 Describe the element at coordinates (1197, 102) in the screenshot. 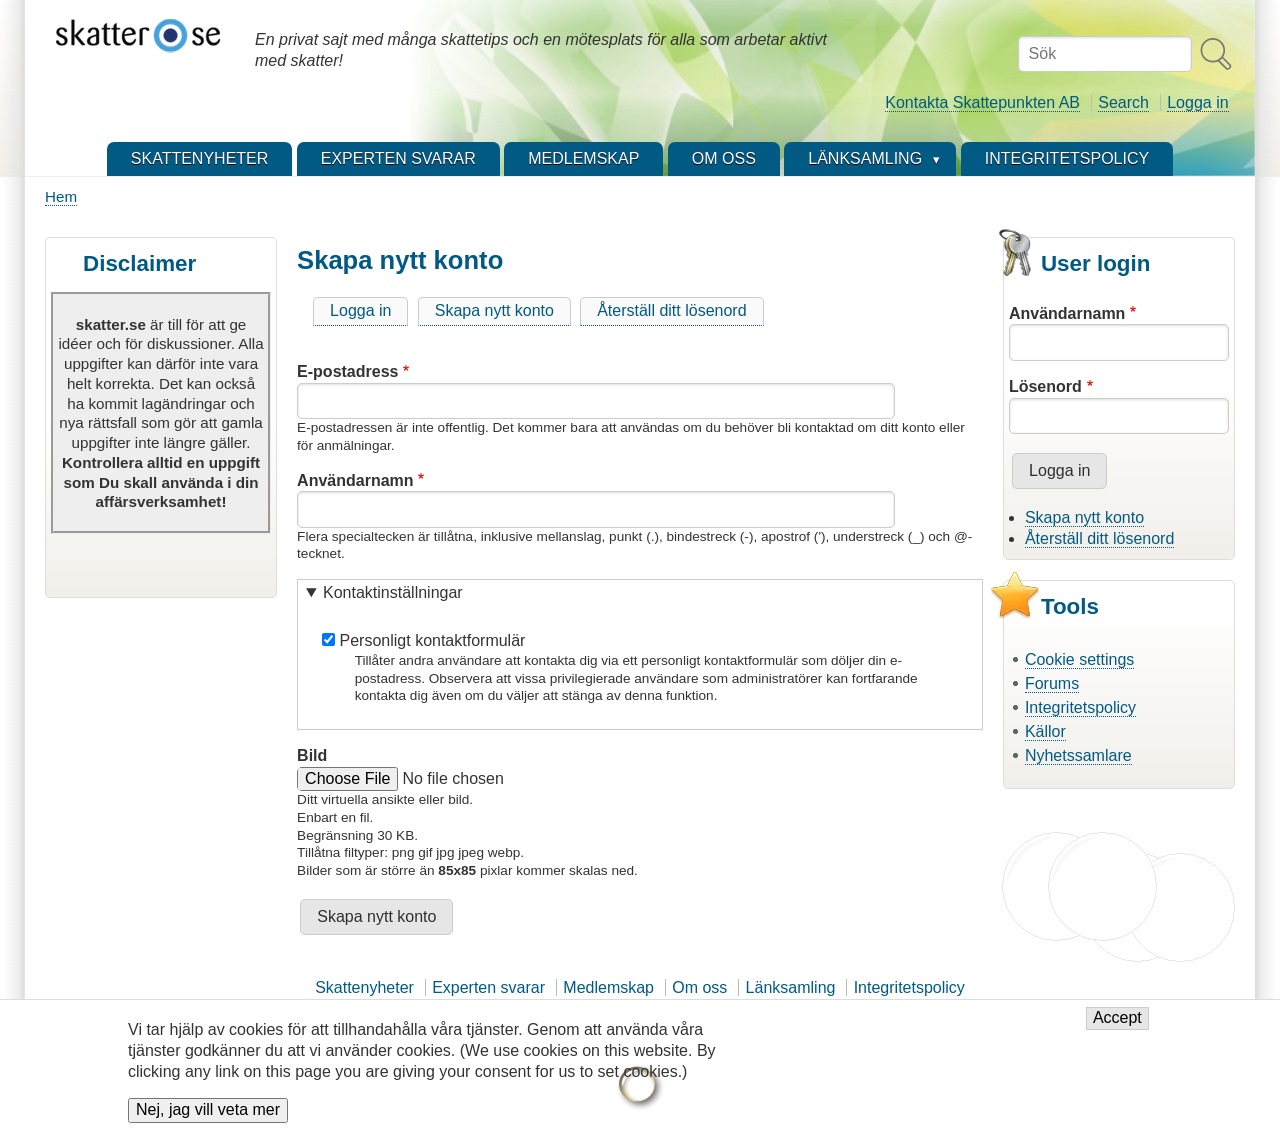

I see `Logga in` at that location.